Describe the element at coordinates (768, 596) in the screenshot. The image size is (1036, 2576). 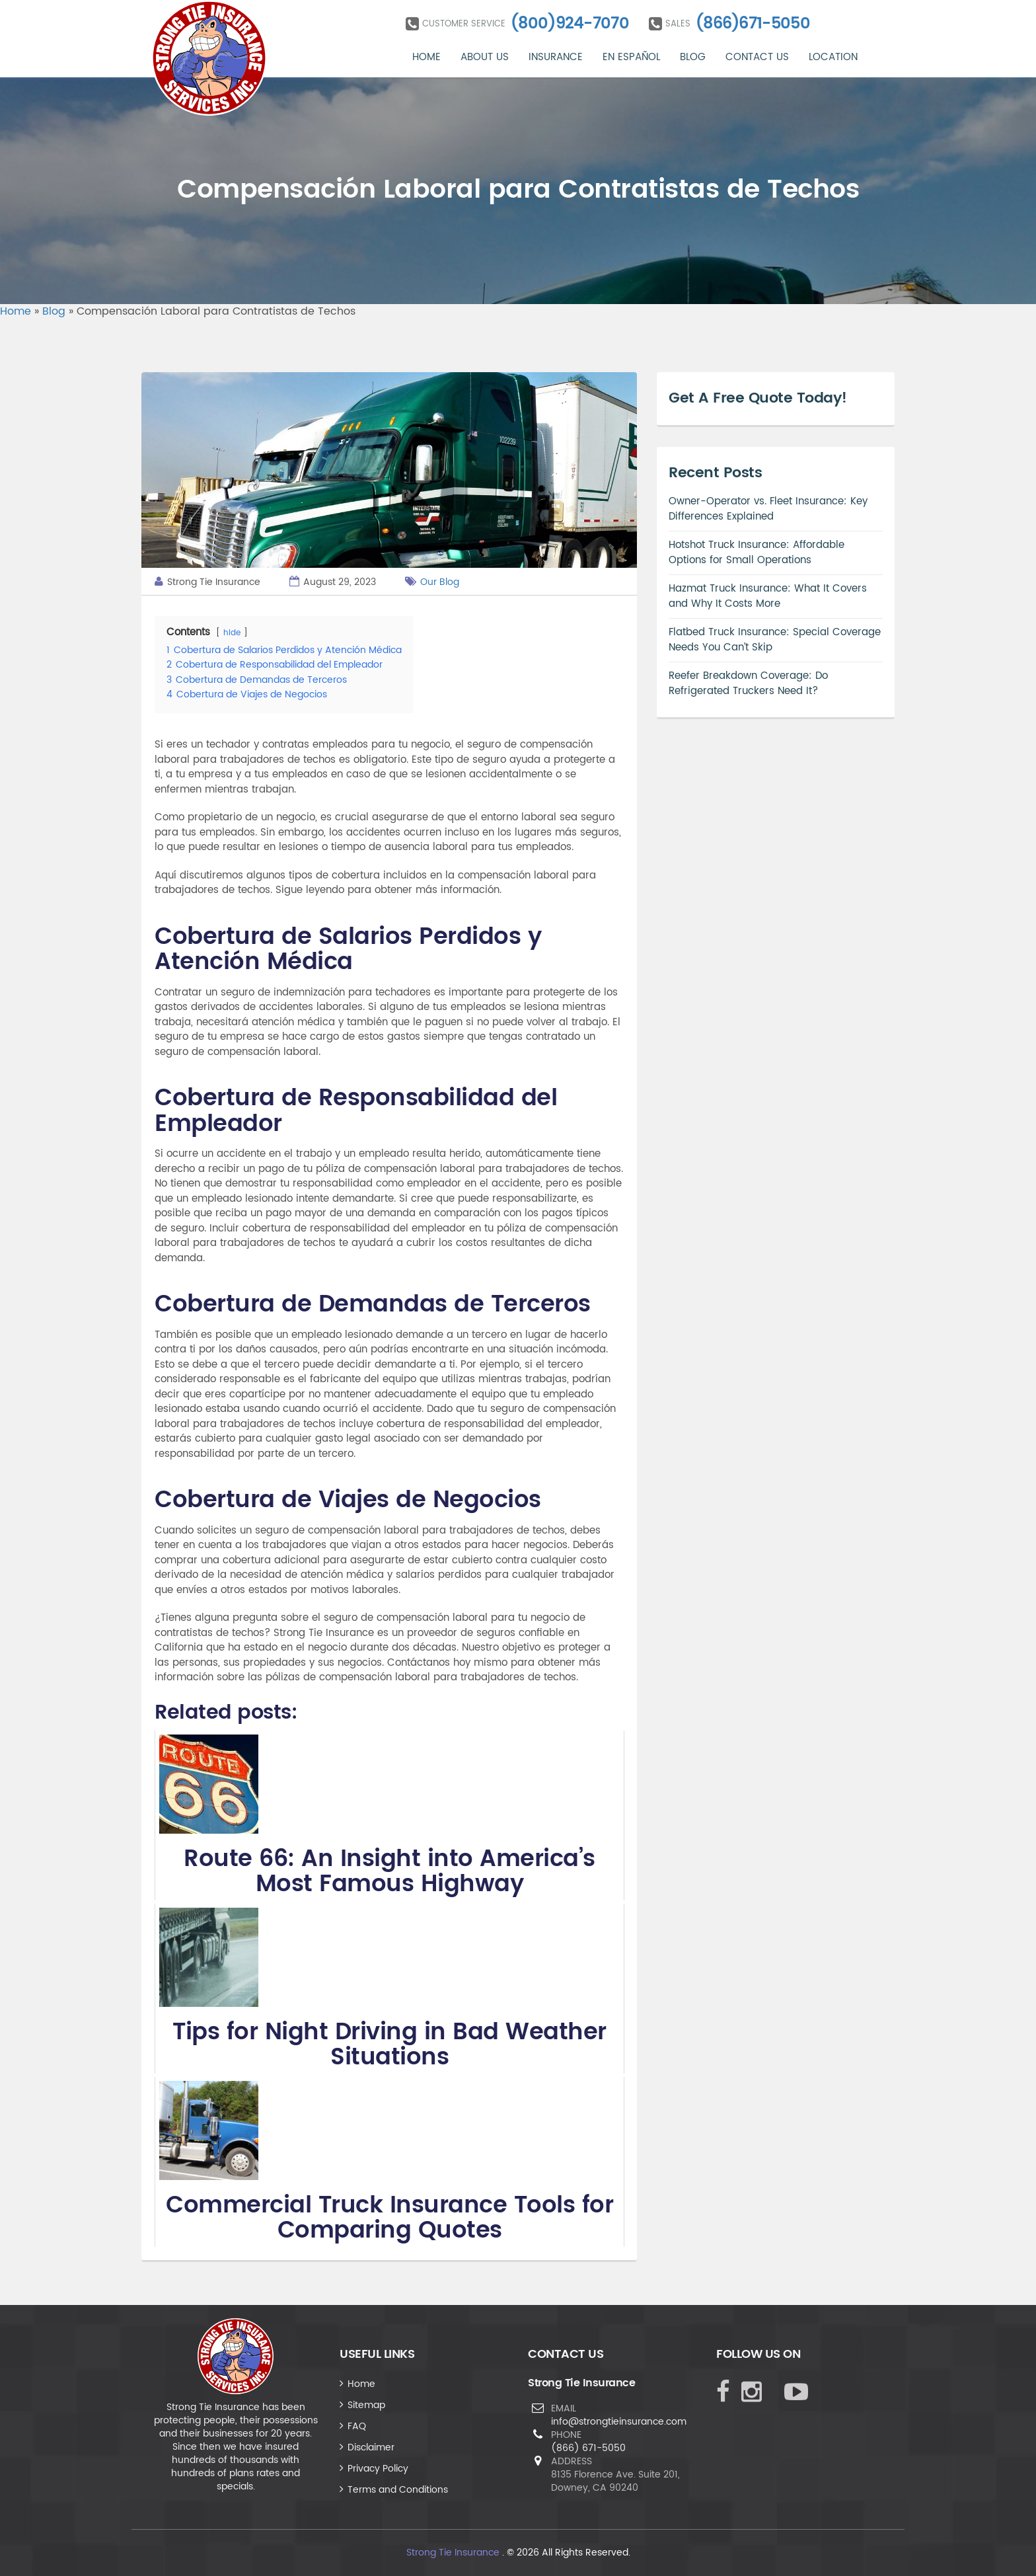
I see `Hazmat Truck Insurance: What It Covers and Why It Costs More` at that location.